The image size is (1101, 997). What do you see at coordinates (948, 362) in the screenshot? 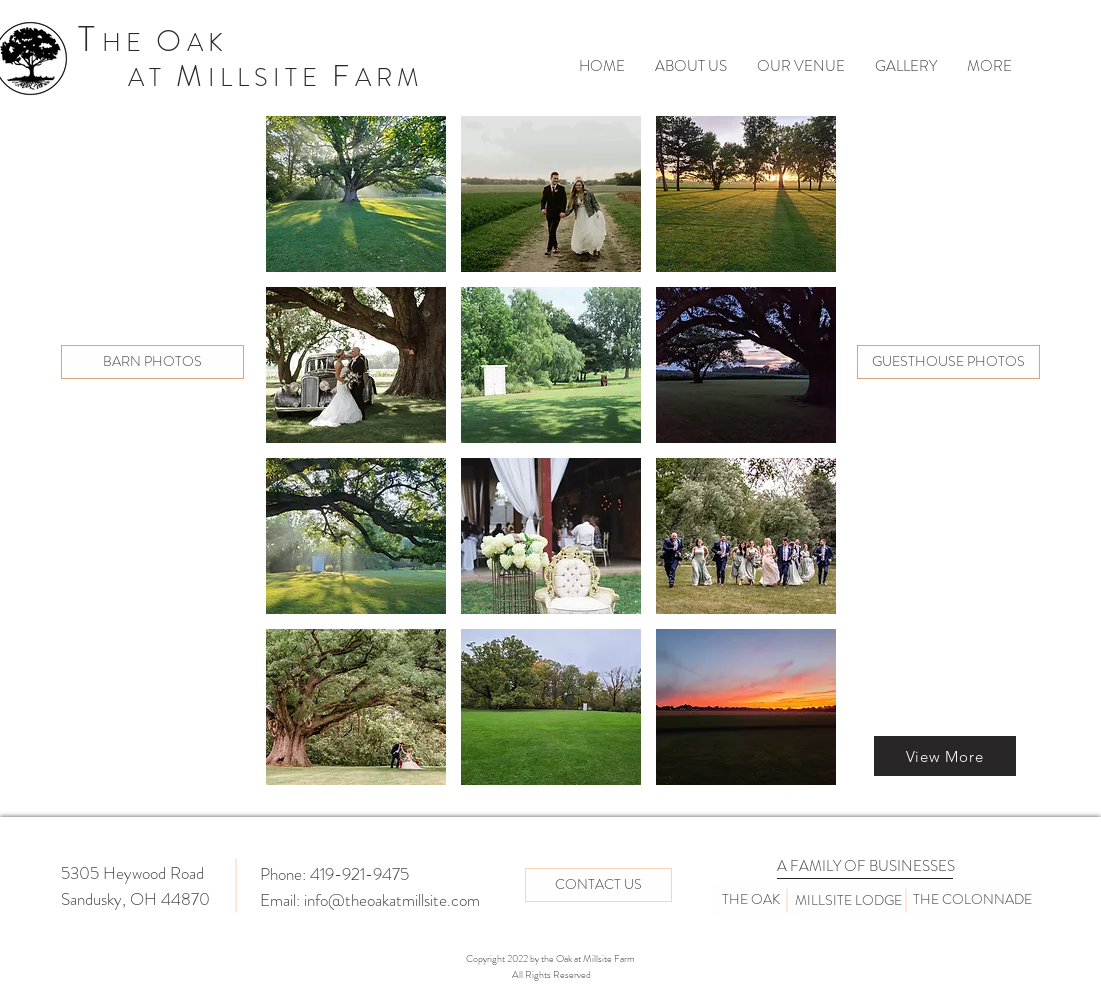
I see `[GUESTHOUSE PHOTOS]` at bounding box center [948, 362].